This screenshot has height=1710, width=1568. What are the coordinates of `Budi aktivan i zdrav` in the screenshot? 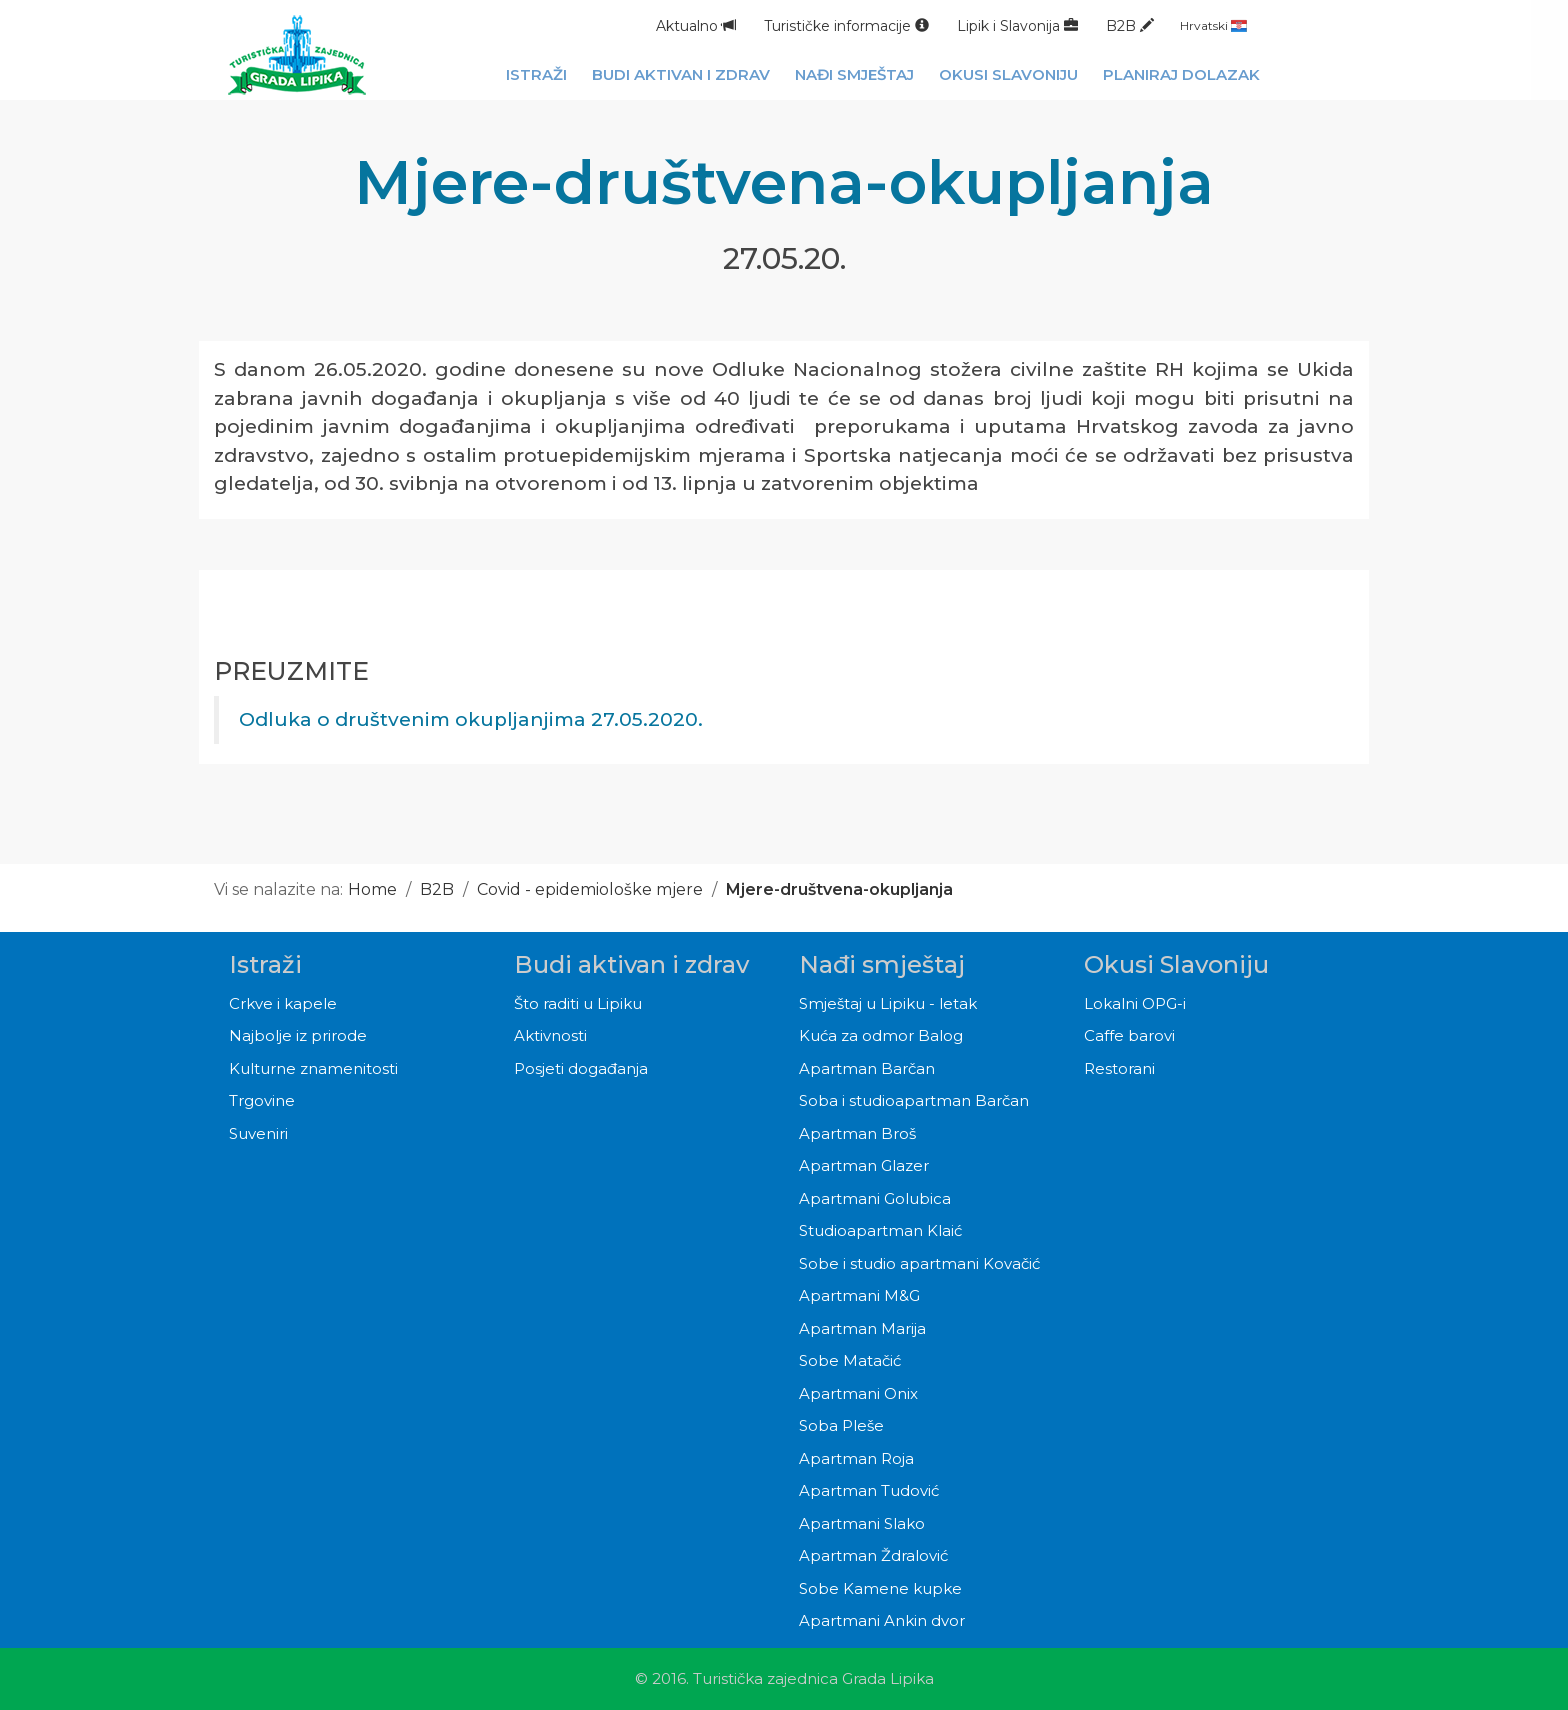 It's located at (631, 964).